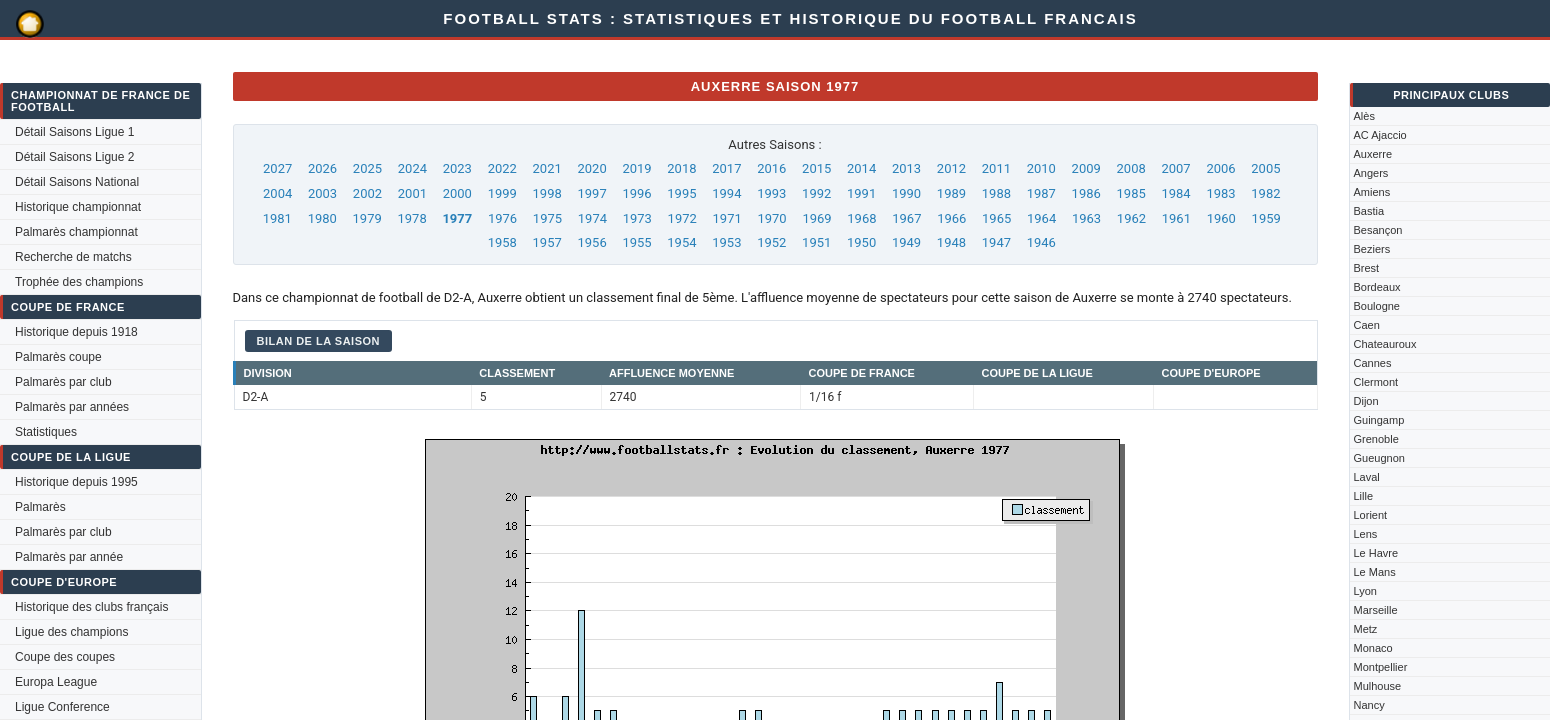 The height and width of the screenshot is (720, 1550). Describe the element at coordinates (996, 168) in the screenshot. I see `2011` at that location.